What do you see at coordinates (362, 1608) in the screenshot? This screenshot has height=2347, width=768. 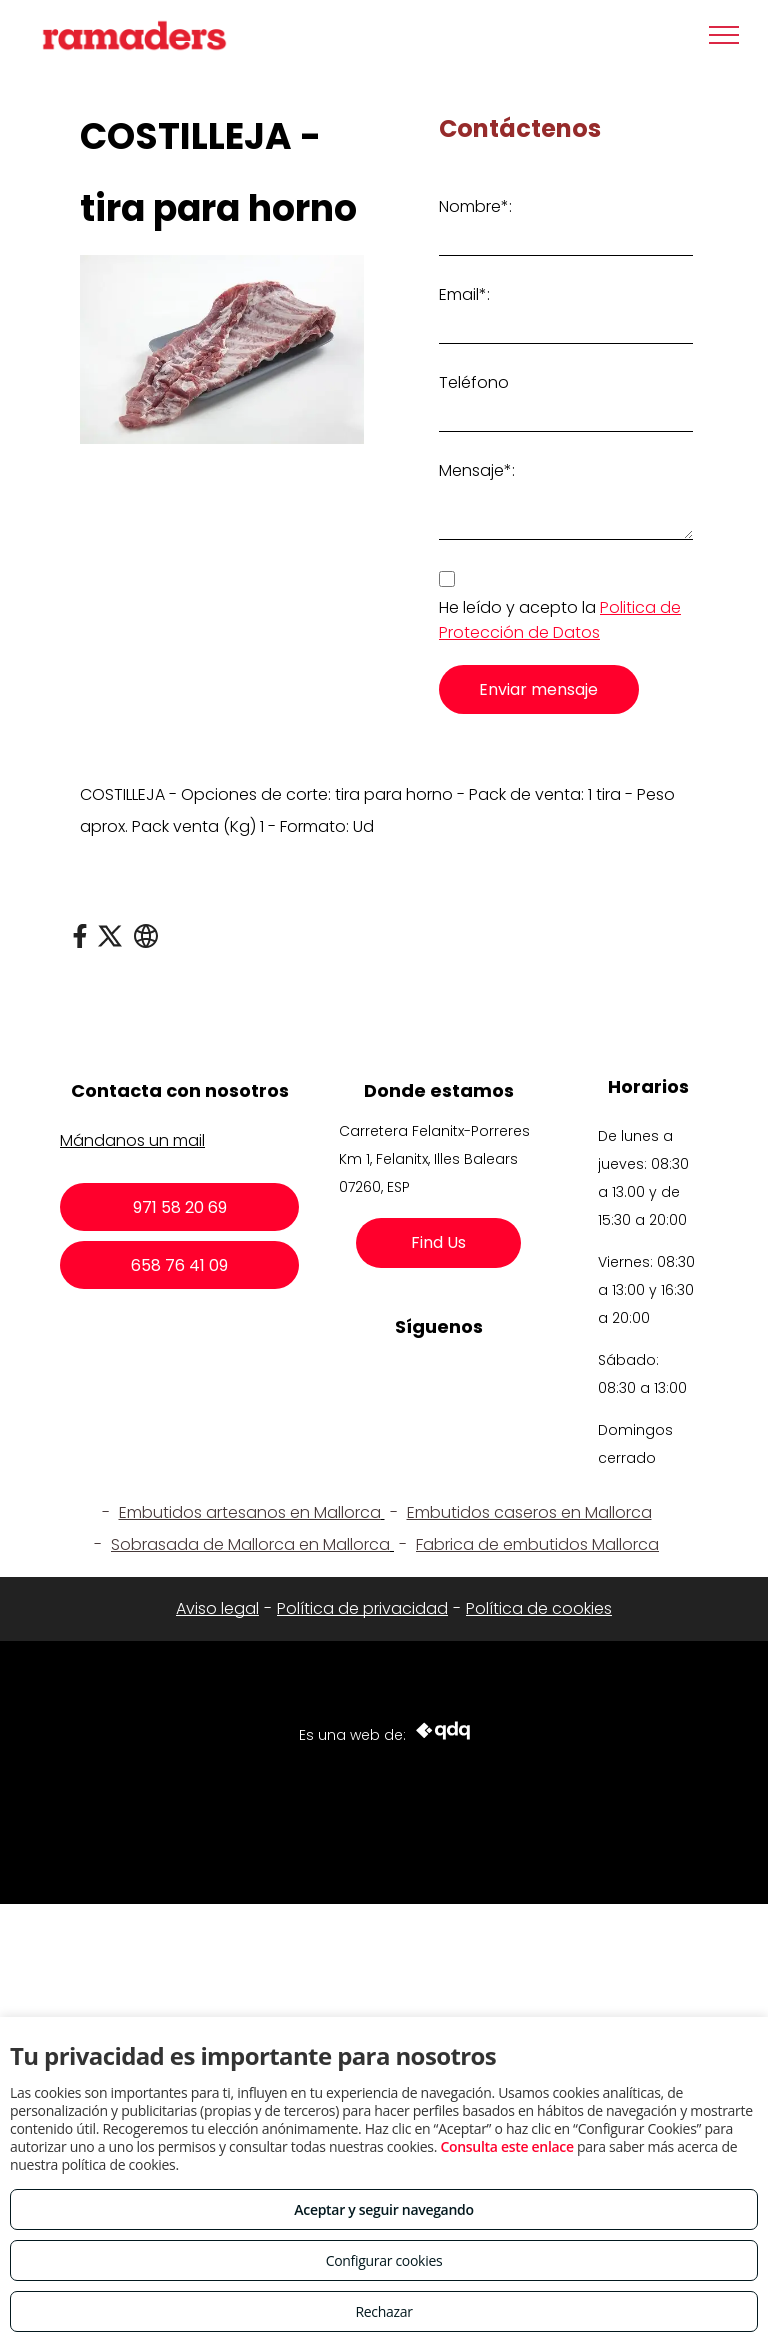 I see `Política de privacidad` at bounding box center [362, 1608].